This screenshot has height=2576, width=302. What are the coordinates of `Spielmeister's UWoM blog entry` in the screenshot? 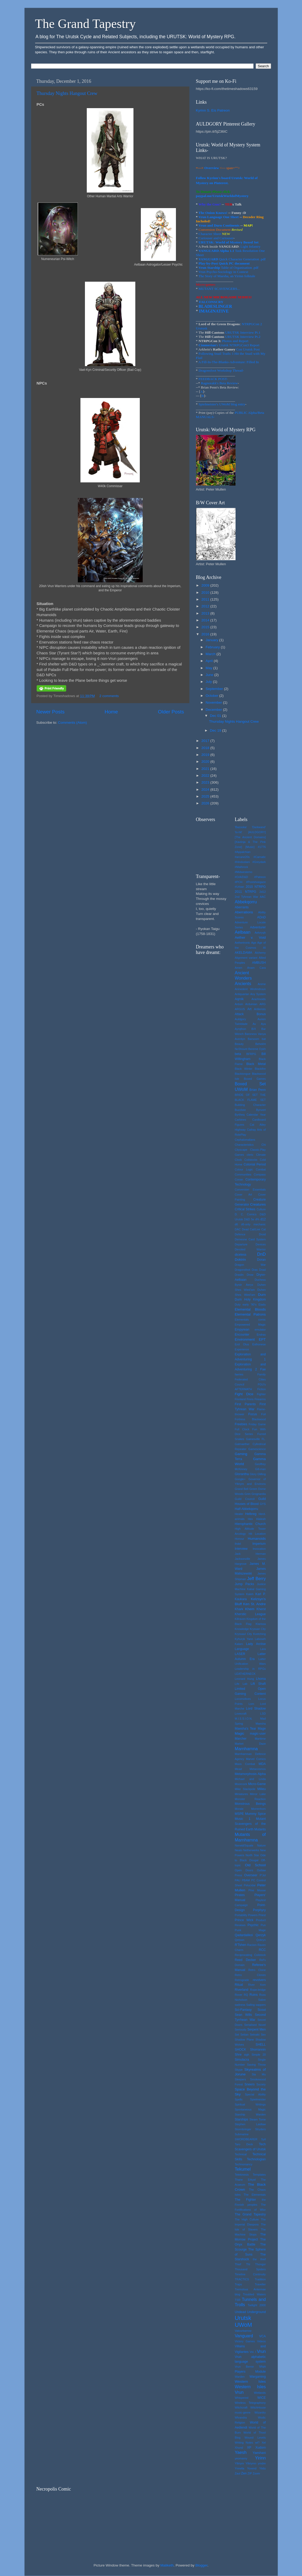 It's located at (222, 404).